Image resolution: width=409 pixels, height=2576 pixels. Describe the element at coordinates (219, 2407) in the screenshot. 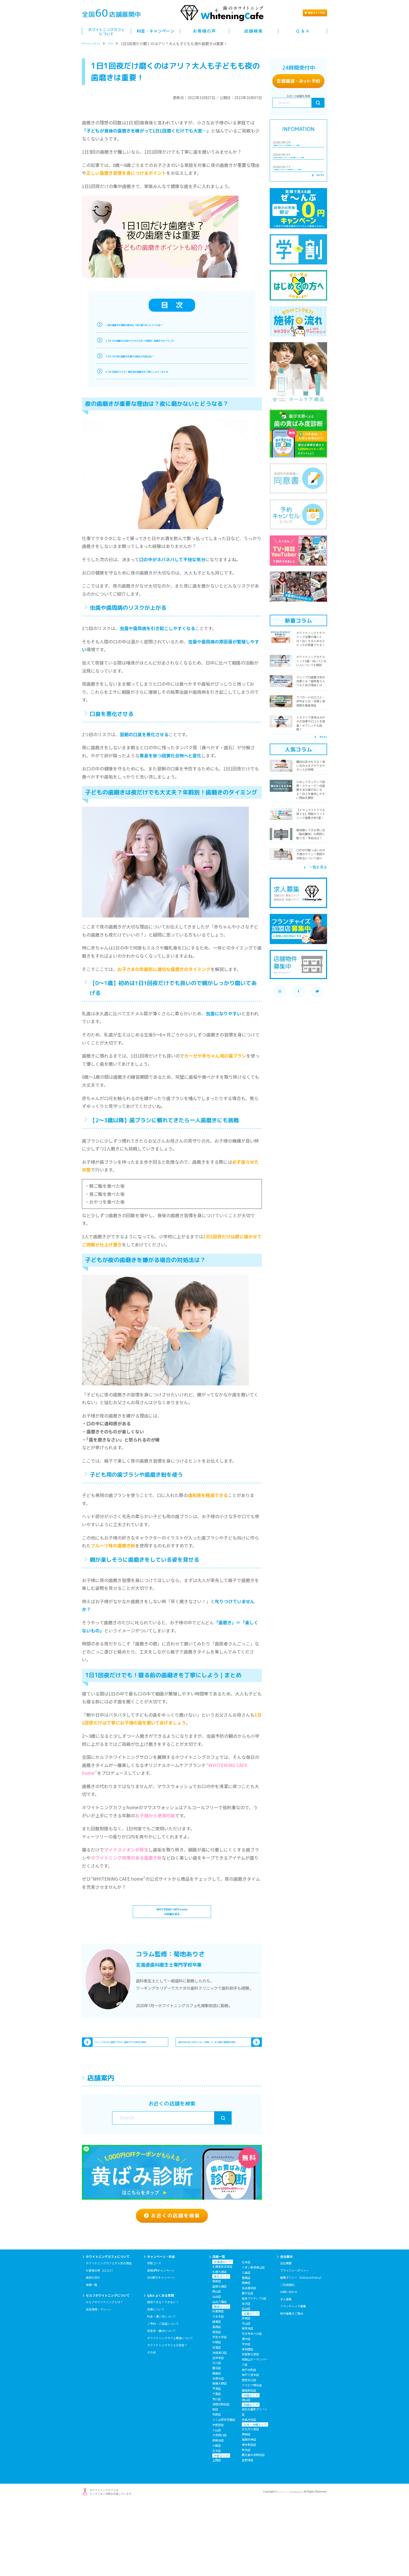

I see `学芸大学店` at that location.